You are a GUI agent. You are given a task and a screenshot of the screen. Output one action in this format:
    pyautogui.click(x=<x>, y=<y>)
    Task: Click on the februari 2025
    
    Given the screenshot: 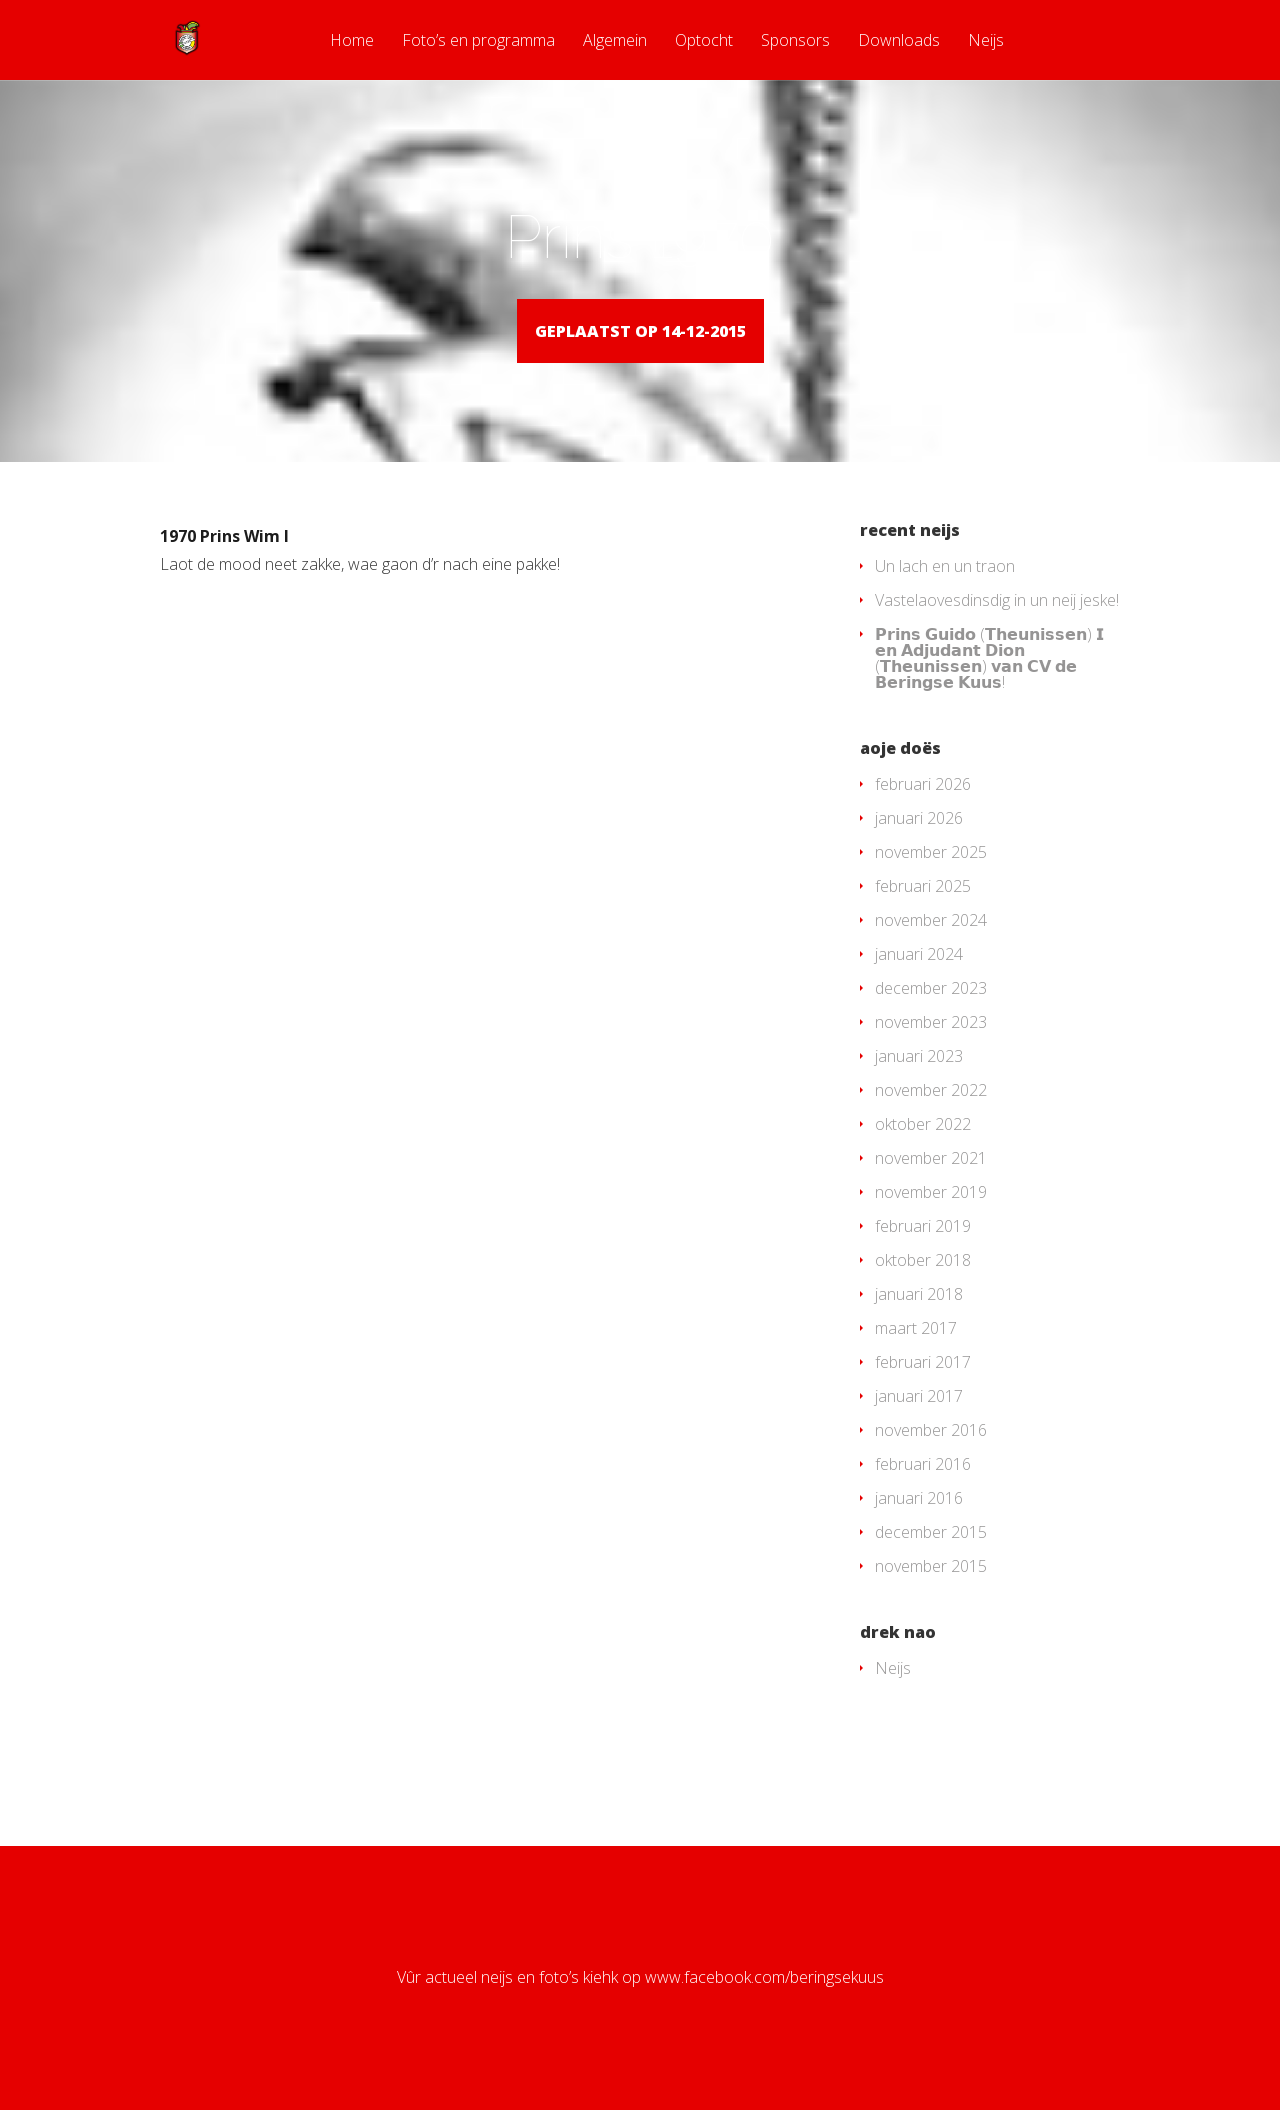 What is the action you would take?
    pyautogui.click(x=923, y=915)
    